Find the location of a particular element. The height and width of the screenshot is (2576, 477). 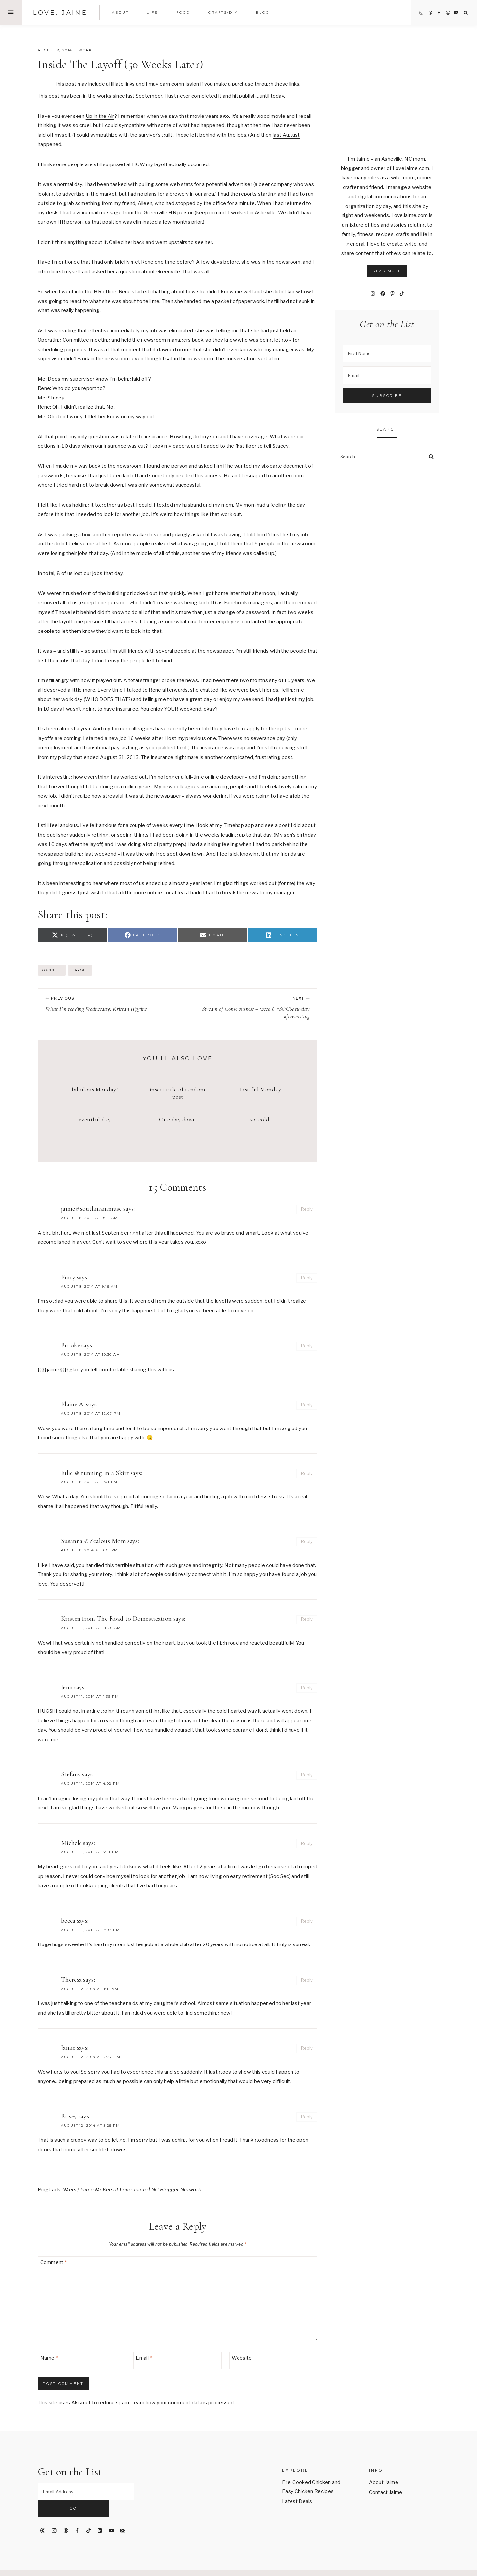

Reply [Reply to Rosey] is located at coordinates (307, 2116).